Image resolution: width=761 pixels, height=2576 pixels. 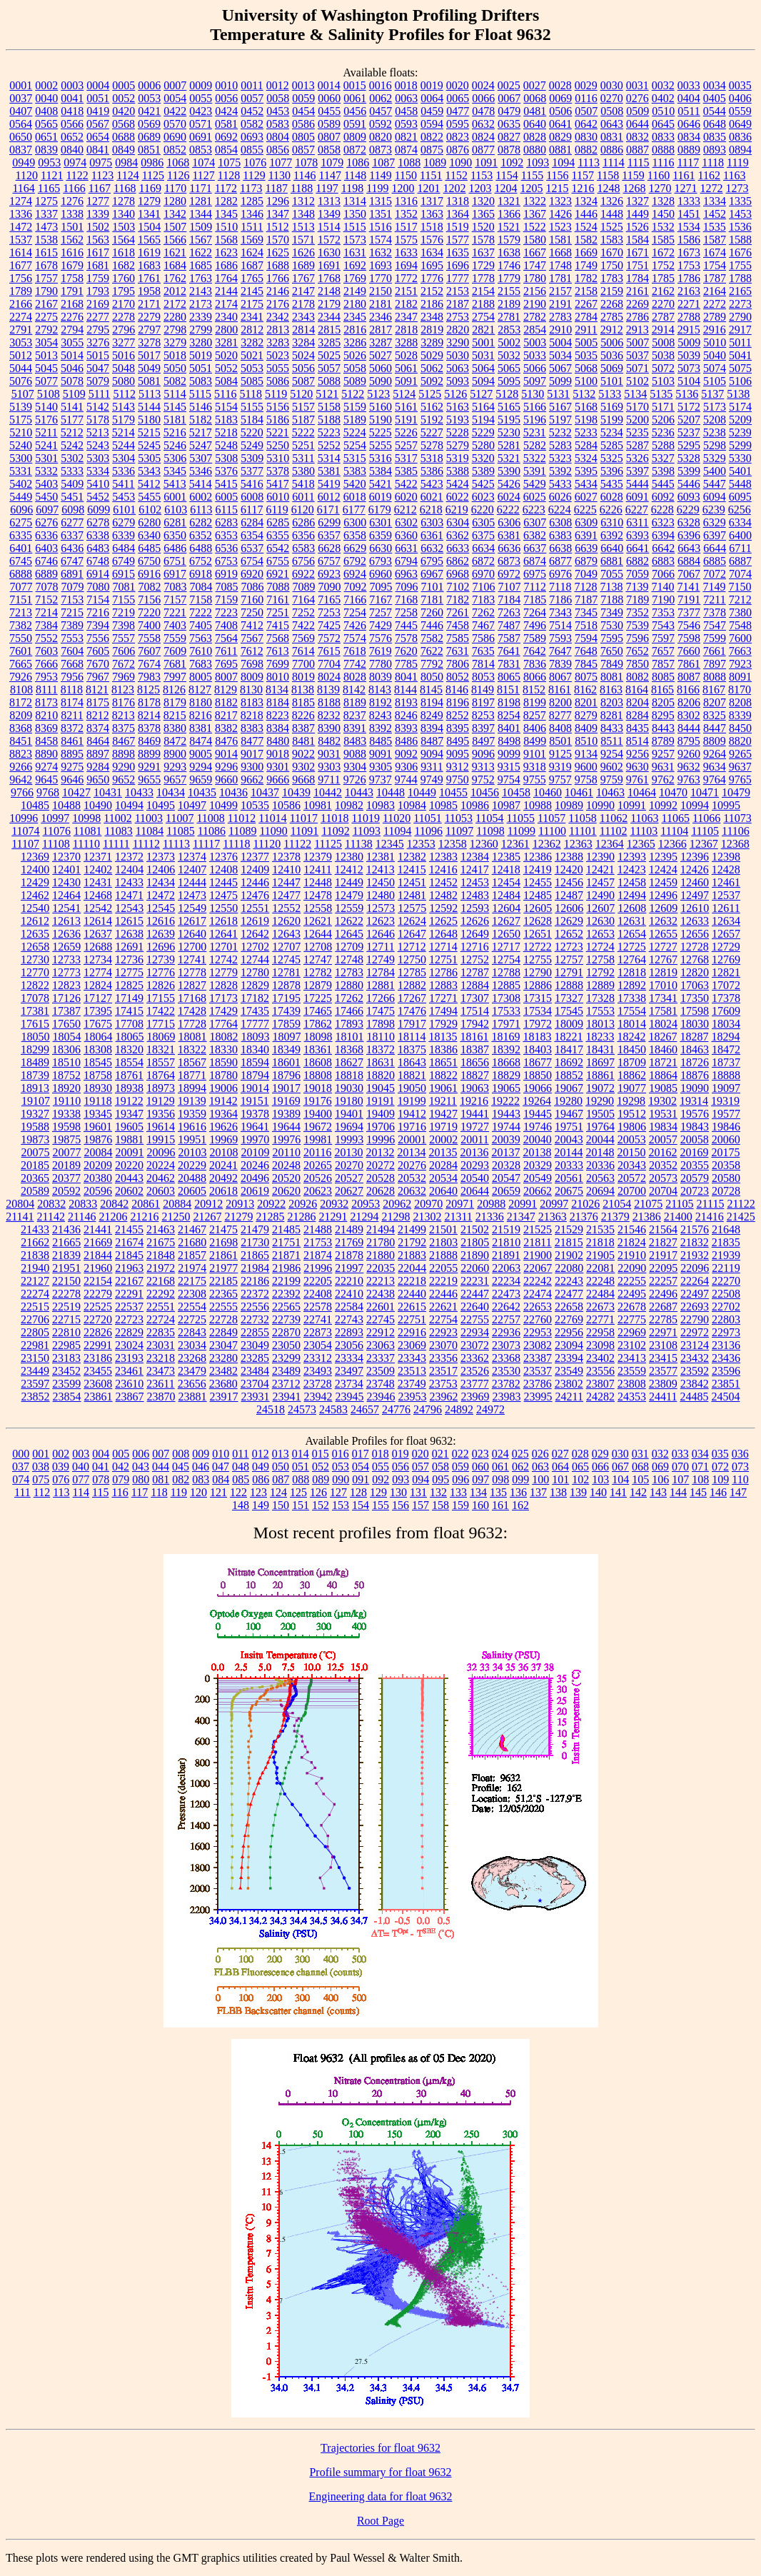 I want to click on 12656, so click(x=694, y=934).